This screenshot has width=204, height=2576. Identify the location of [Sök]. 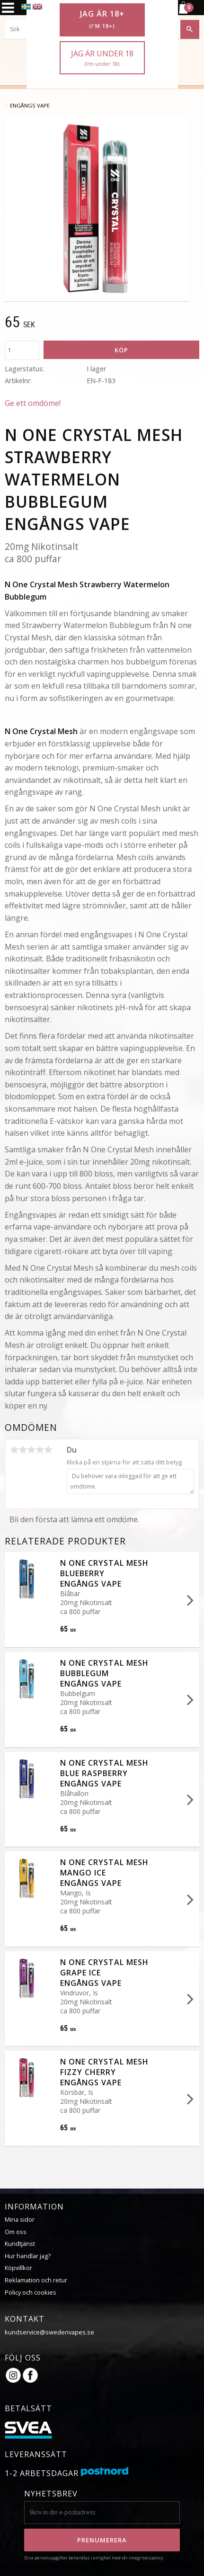
(189, 29).